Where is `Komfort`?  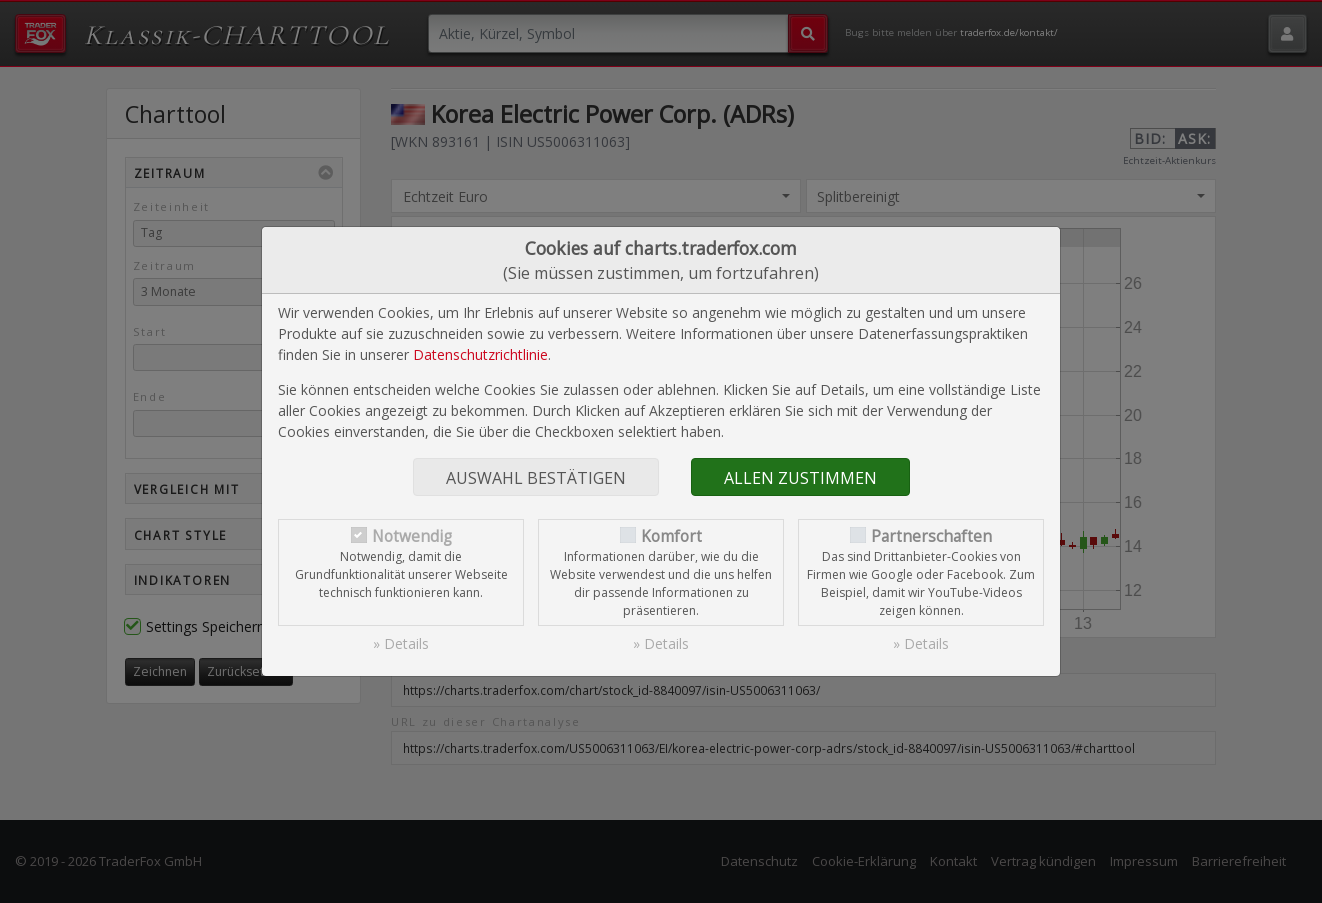
Komfort is located at coordinates (671, 536).